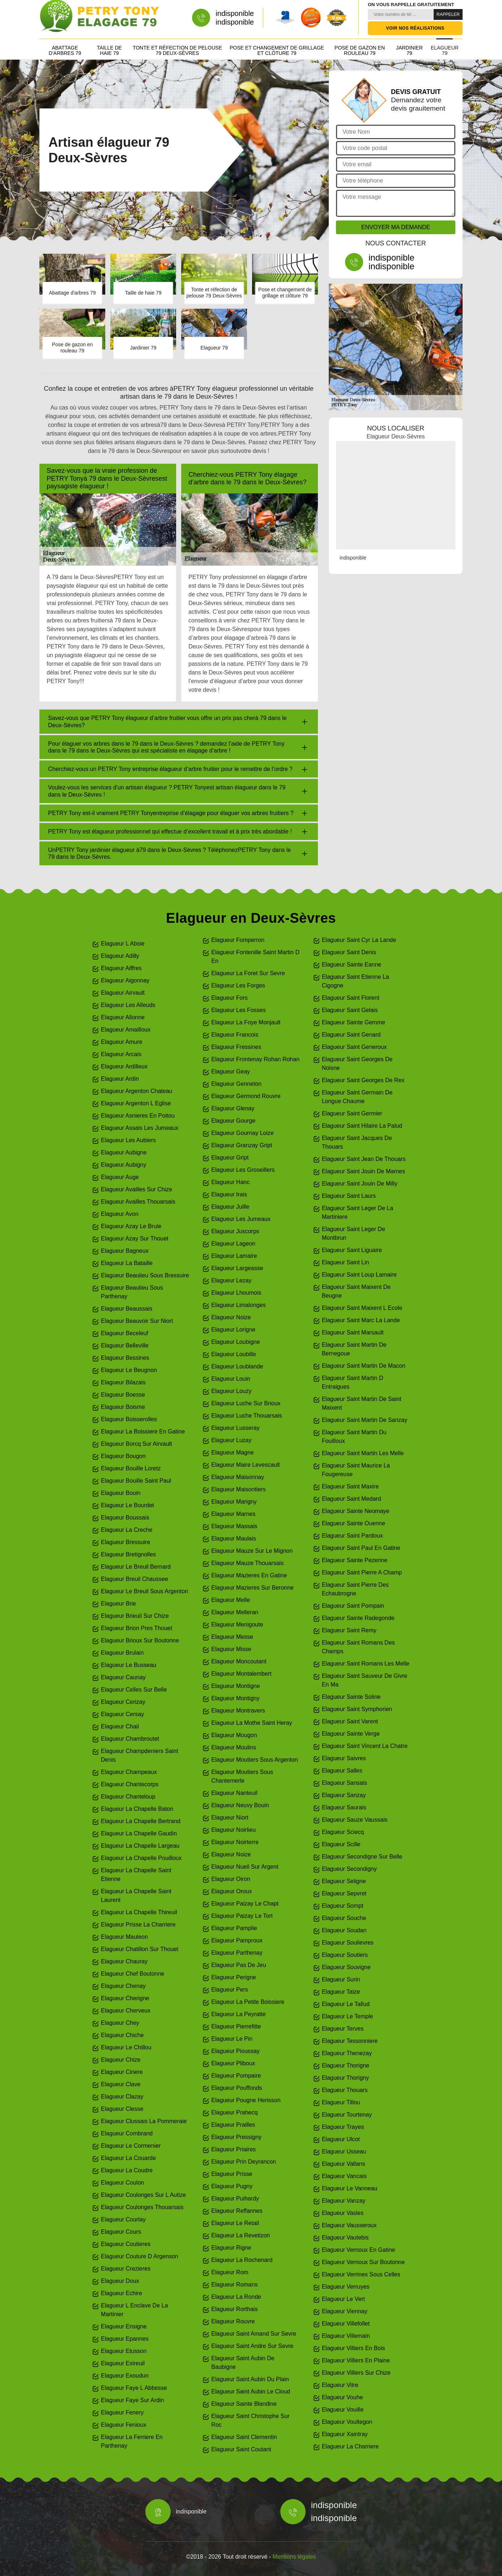 The image size is (502, 2576). Describe the element at coordinates (349, 1869) in the screenshot. I see `Elagueur Secondigny` at that location.